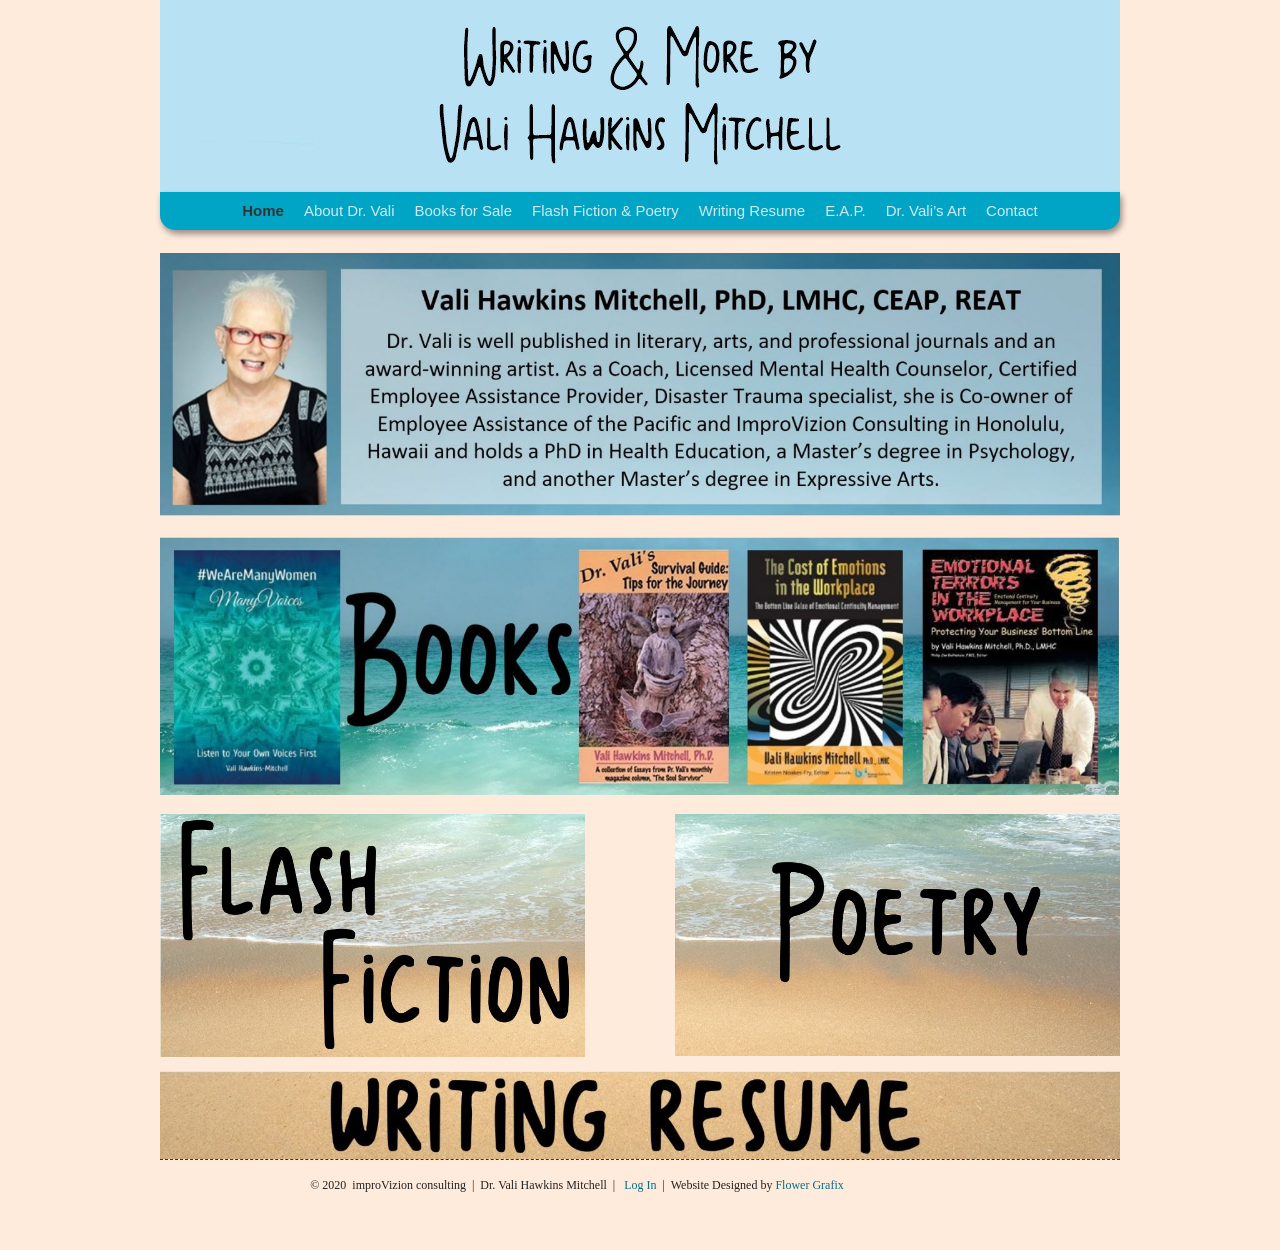  Describe the element at coordinates (605, 210) in the screenshot. I see `Flash Fiction & Poetry` at that location.